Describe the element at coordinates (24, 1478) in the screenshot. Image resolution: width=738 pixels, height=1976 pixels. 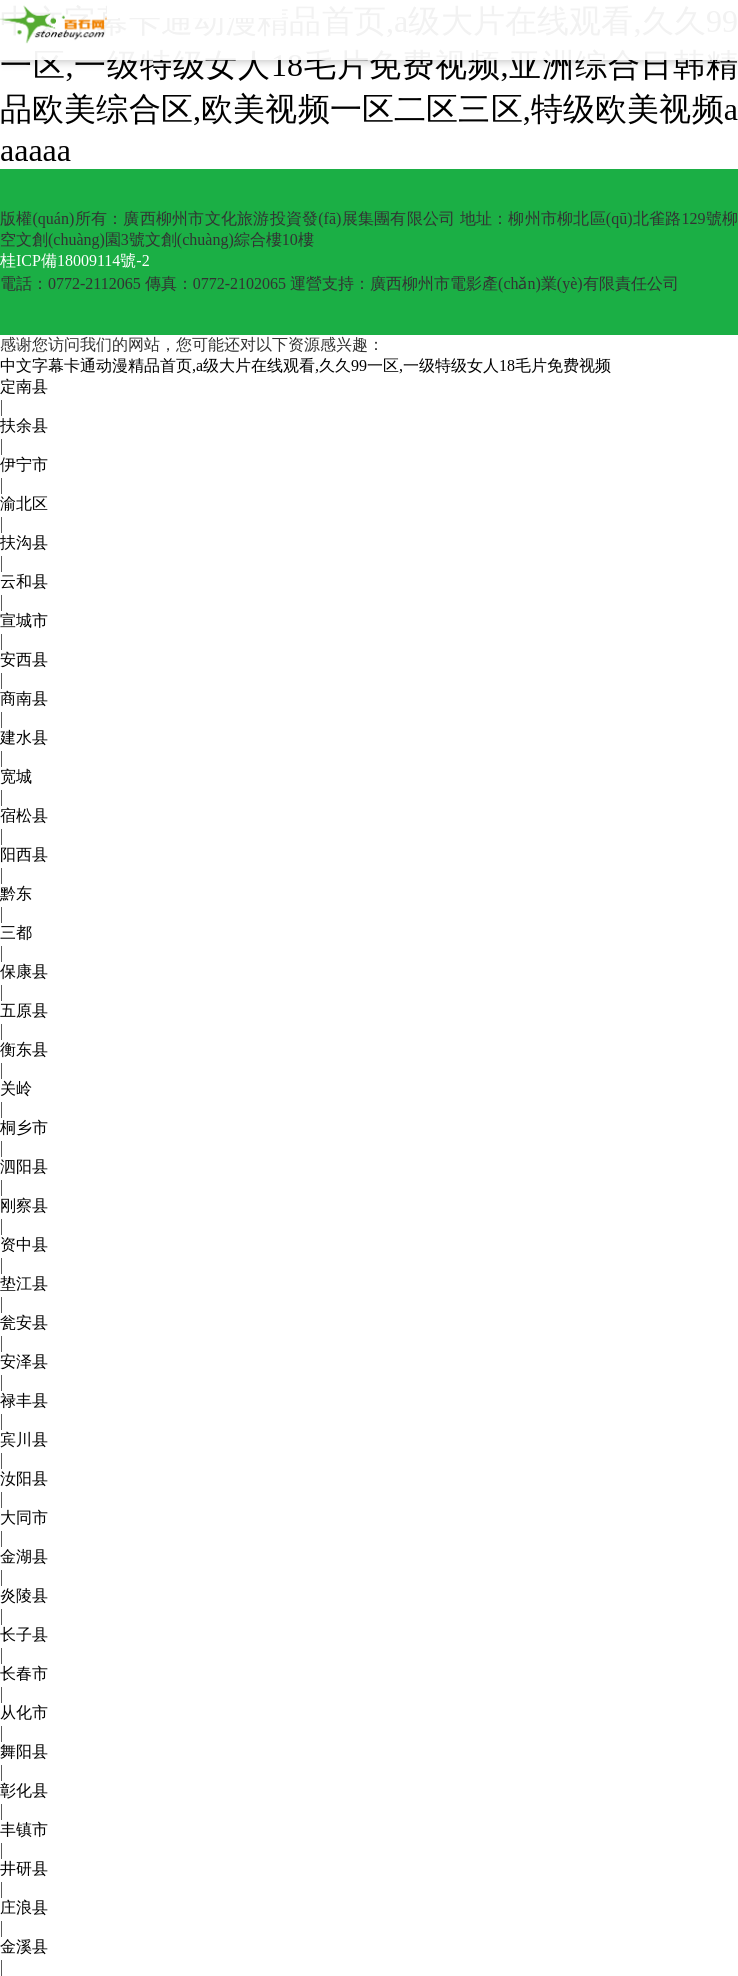
I see `汝阳县` at that location.